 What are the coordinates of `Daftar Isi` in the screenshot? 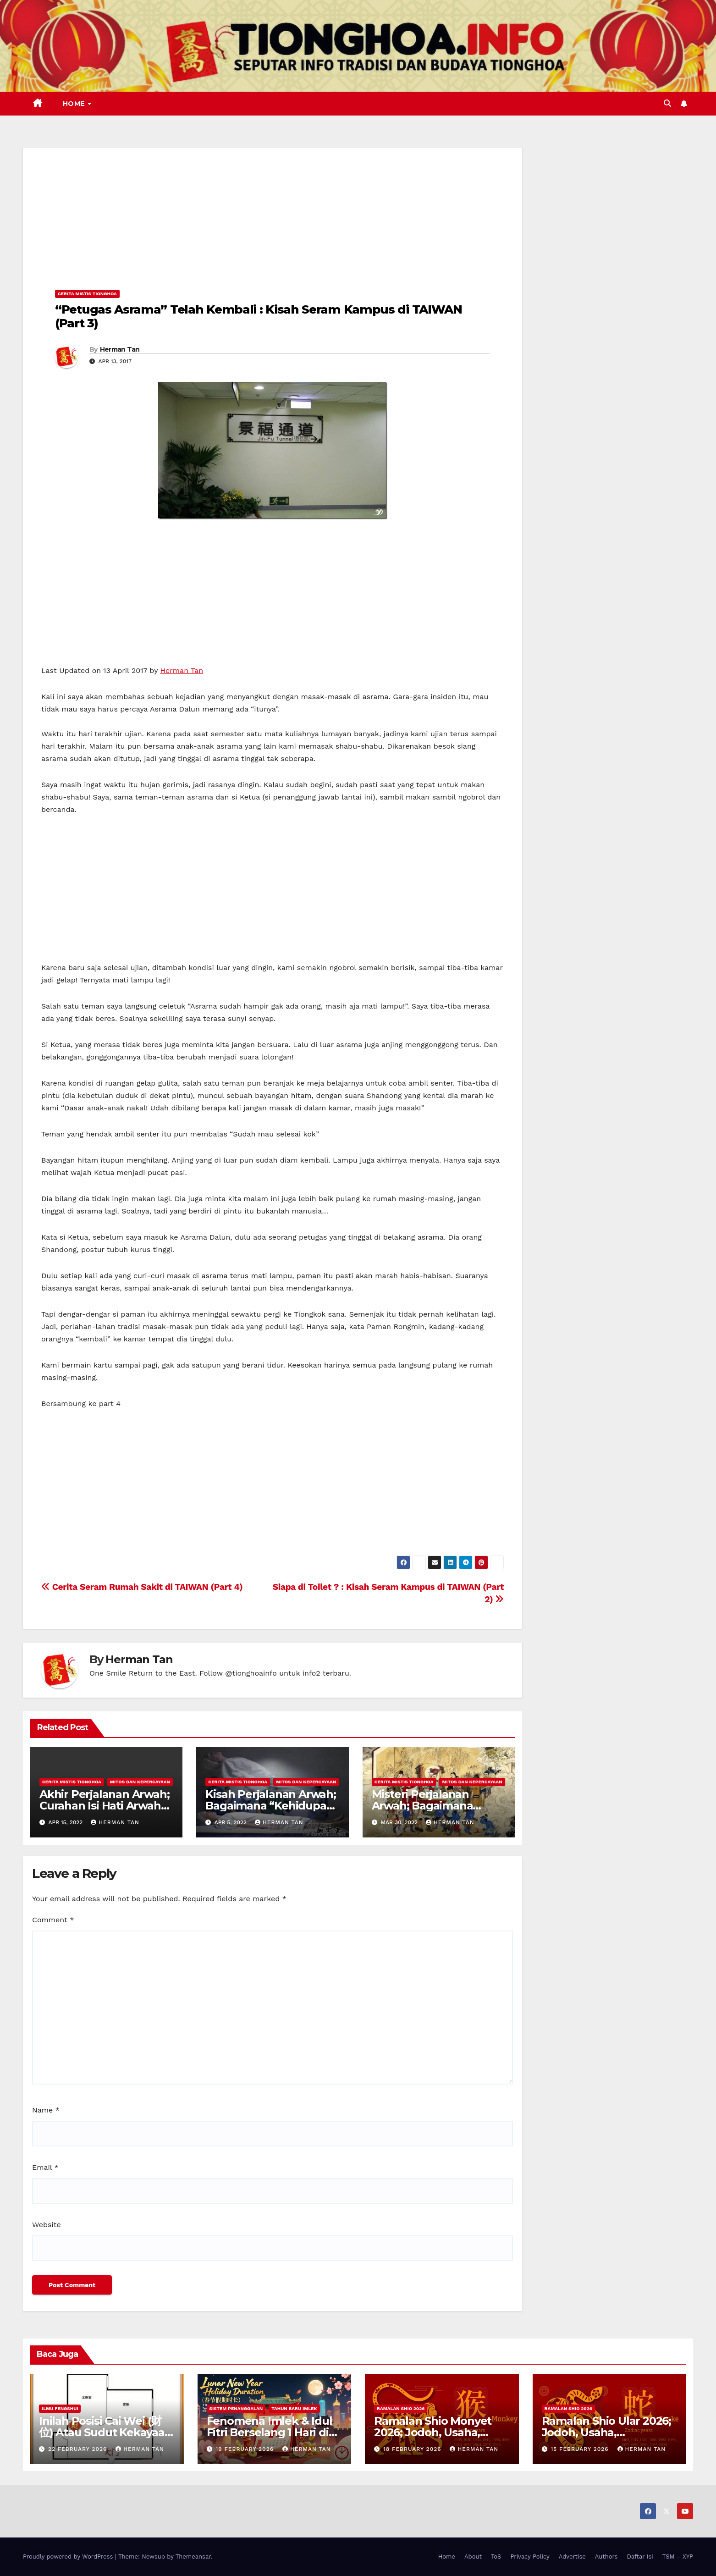 It's located at (640, 2556).